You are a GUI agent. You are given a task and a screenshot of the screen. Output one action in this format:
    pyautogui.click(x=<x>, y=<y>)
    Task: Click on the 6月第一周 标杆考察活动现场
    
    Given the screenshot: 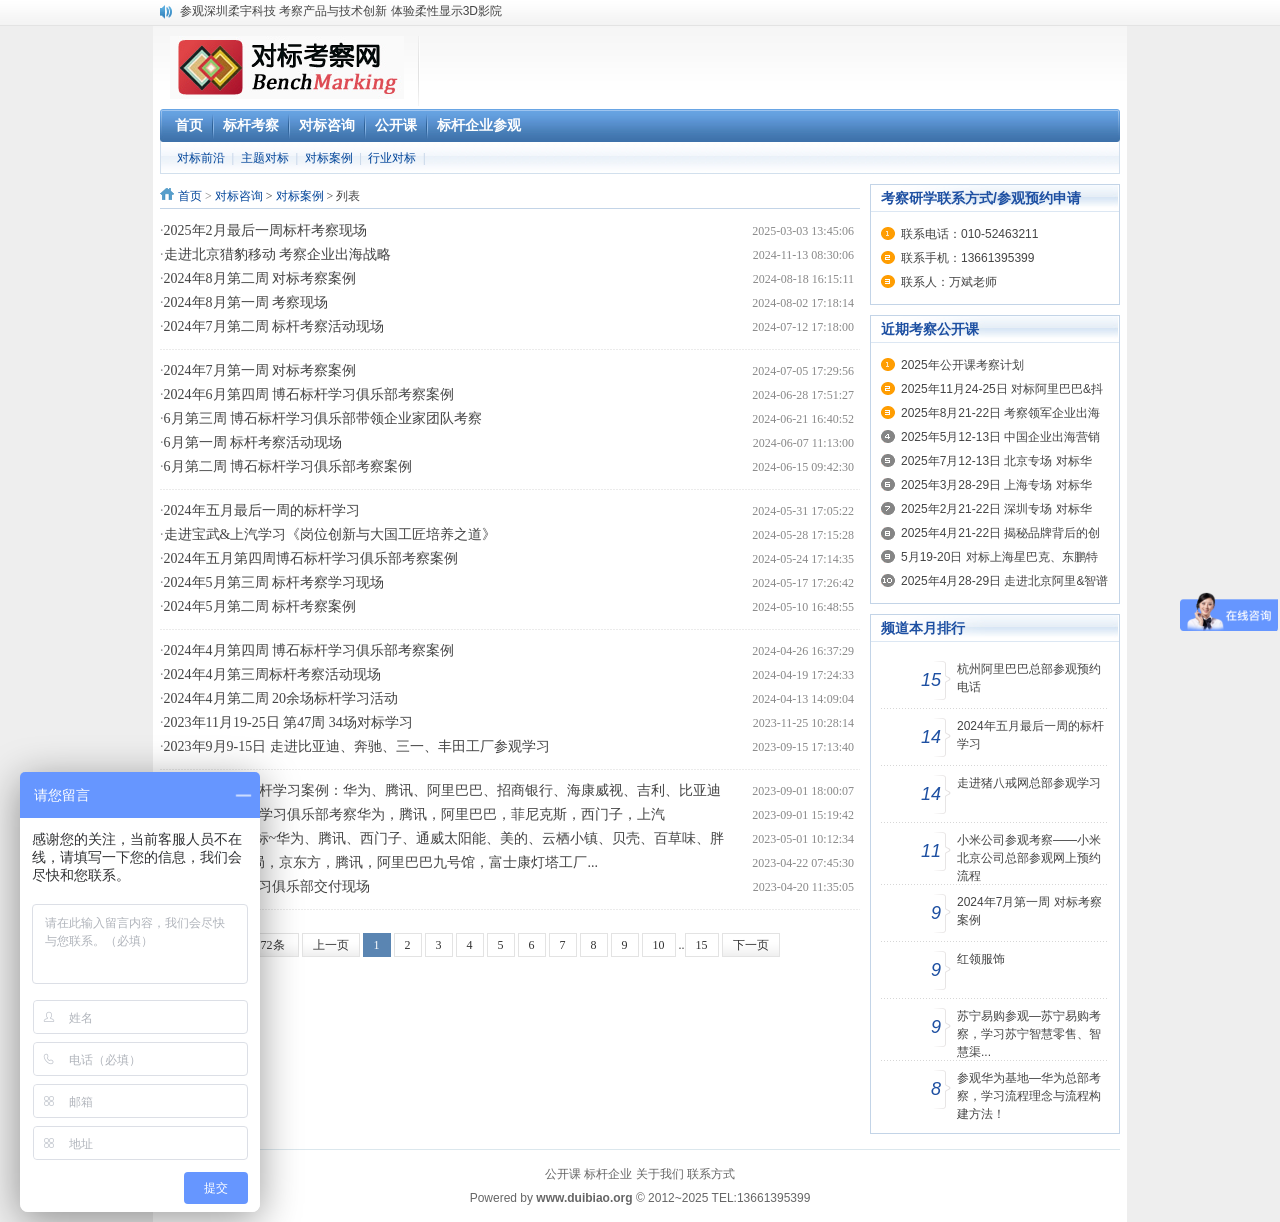 What is the action you would take?
    pyautogui.click(x=253, y=442)
    